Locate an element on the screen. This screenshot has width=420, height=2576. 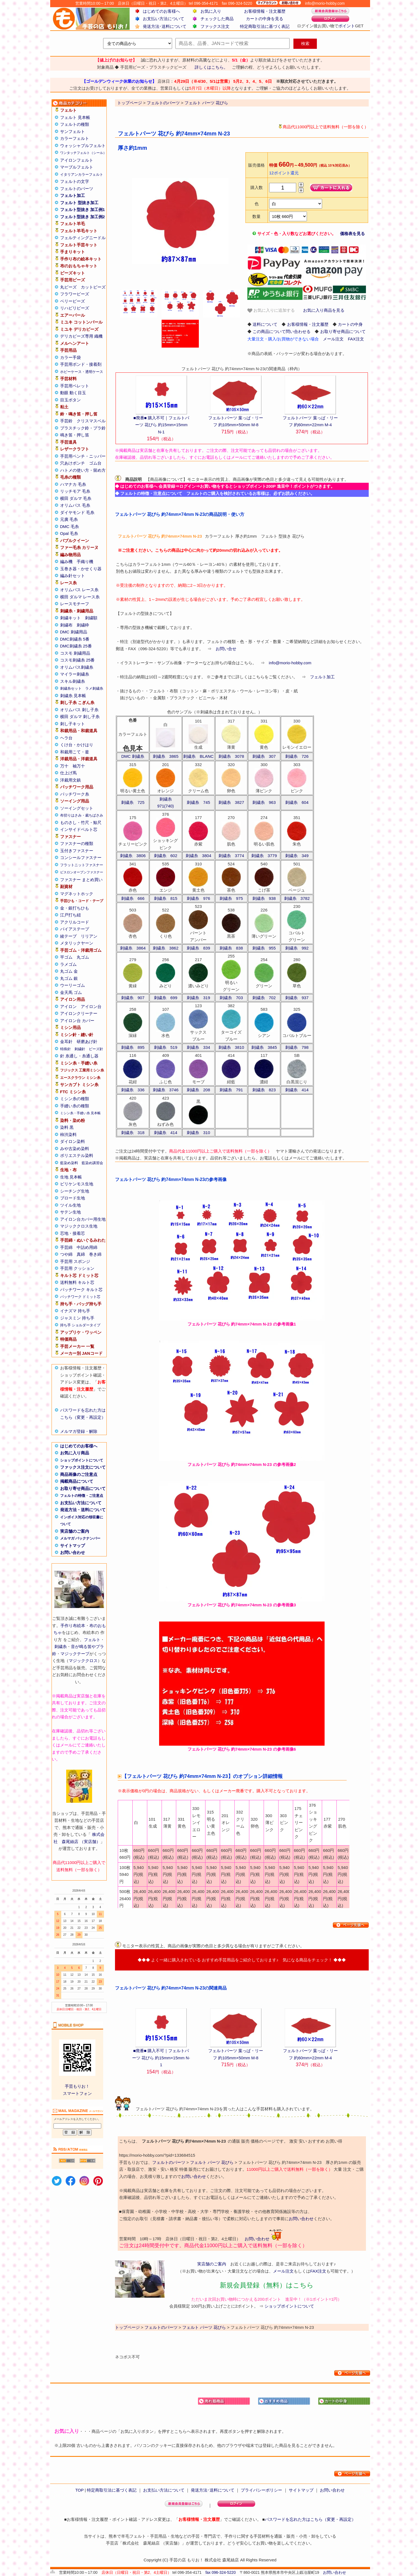
金天馬 ゴム is located at coordinates (71, 992).